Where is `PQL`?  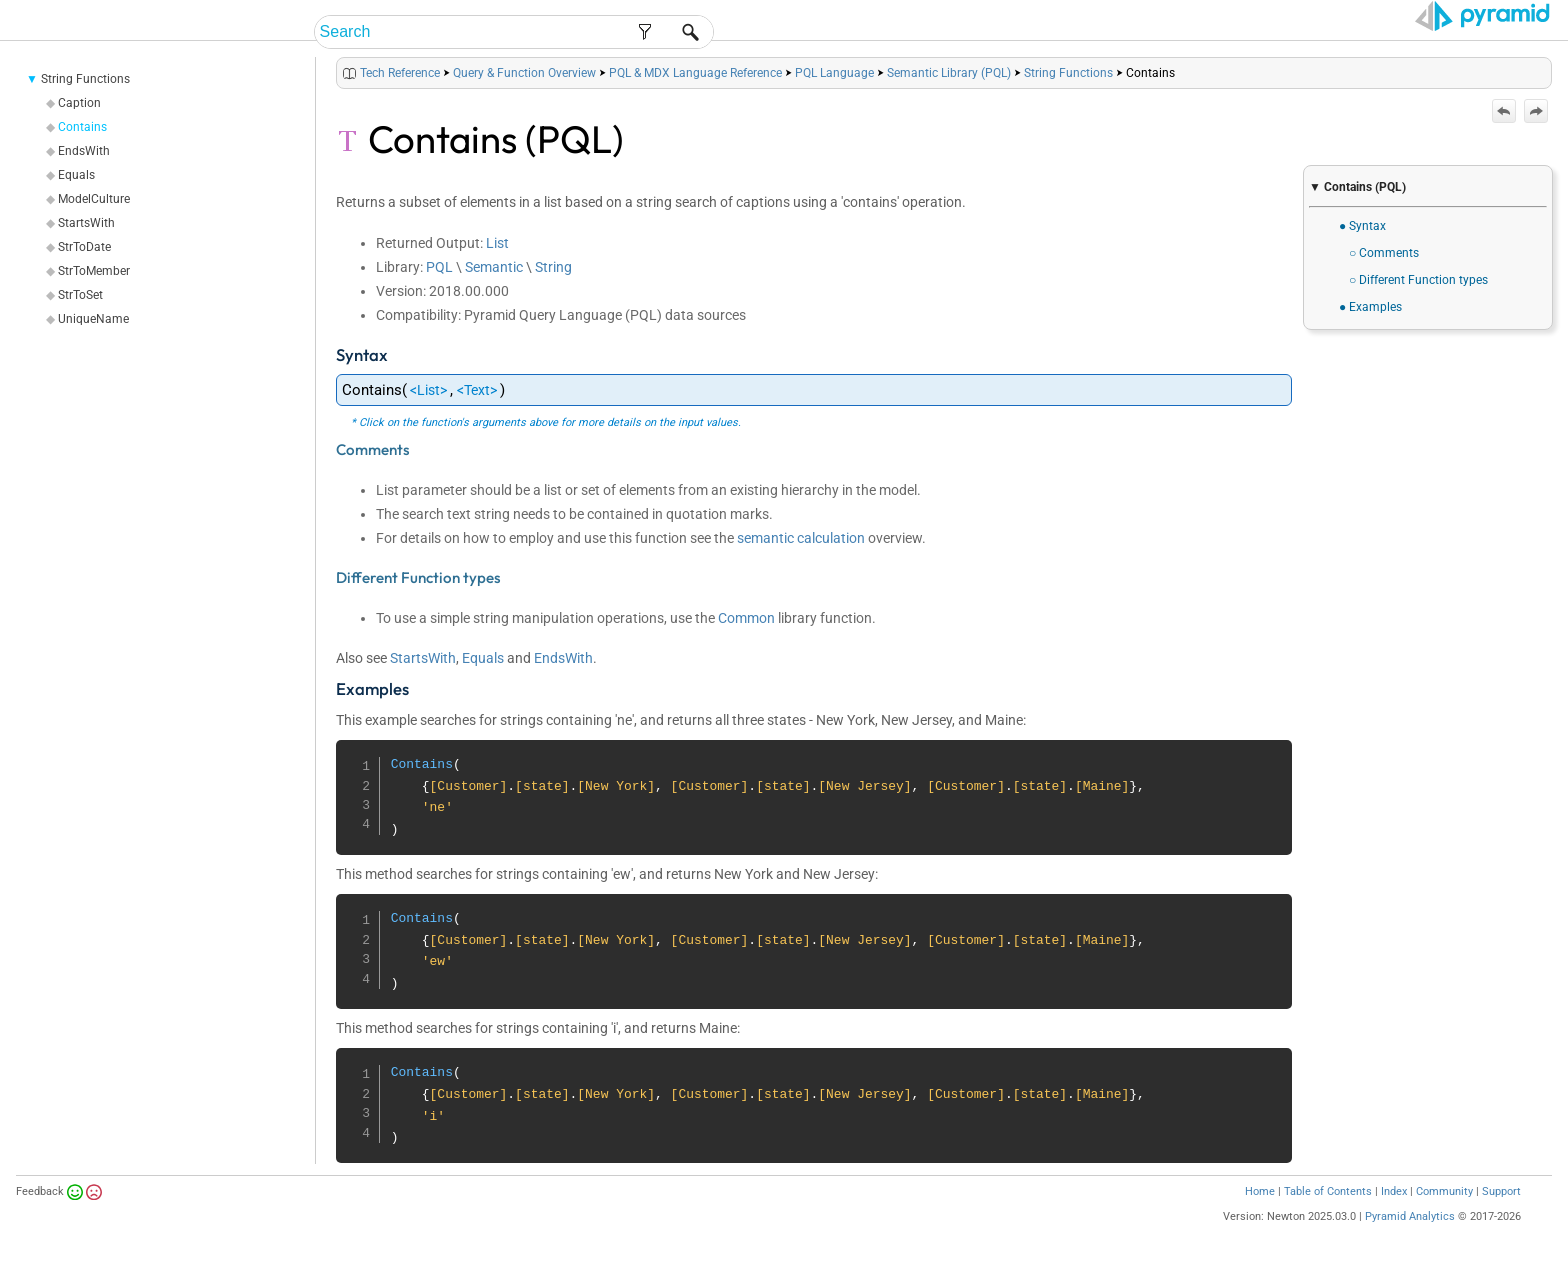 PQL is located at coordinates (439, 267).